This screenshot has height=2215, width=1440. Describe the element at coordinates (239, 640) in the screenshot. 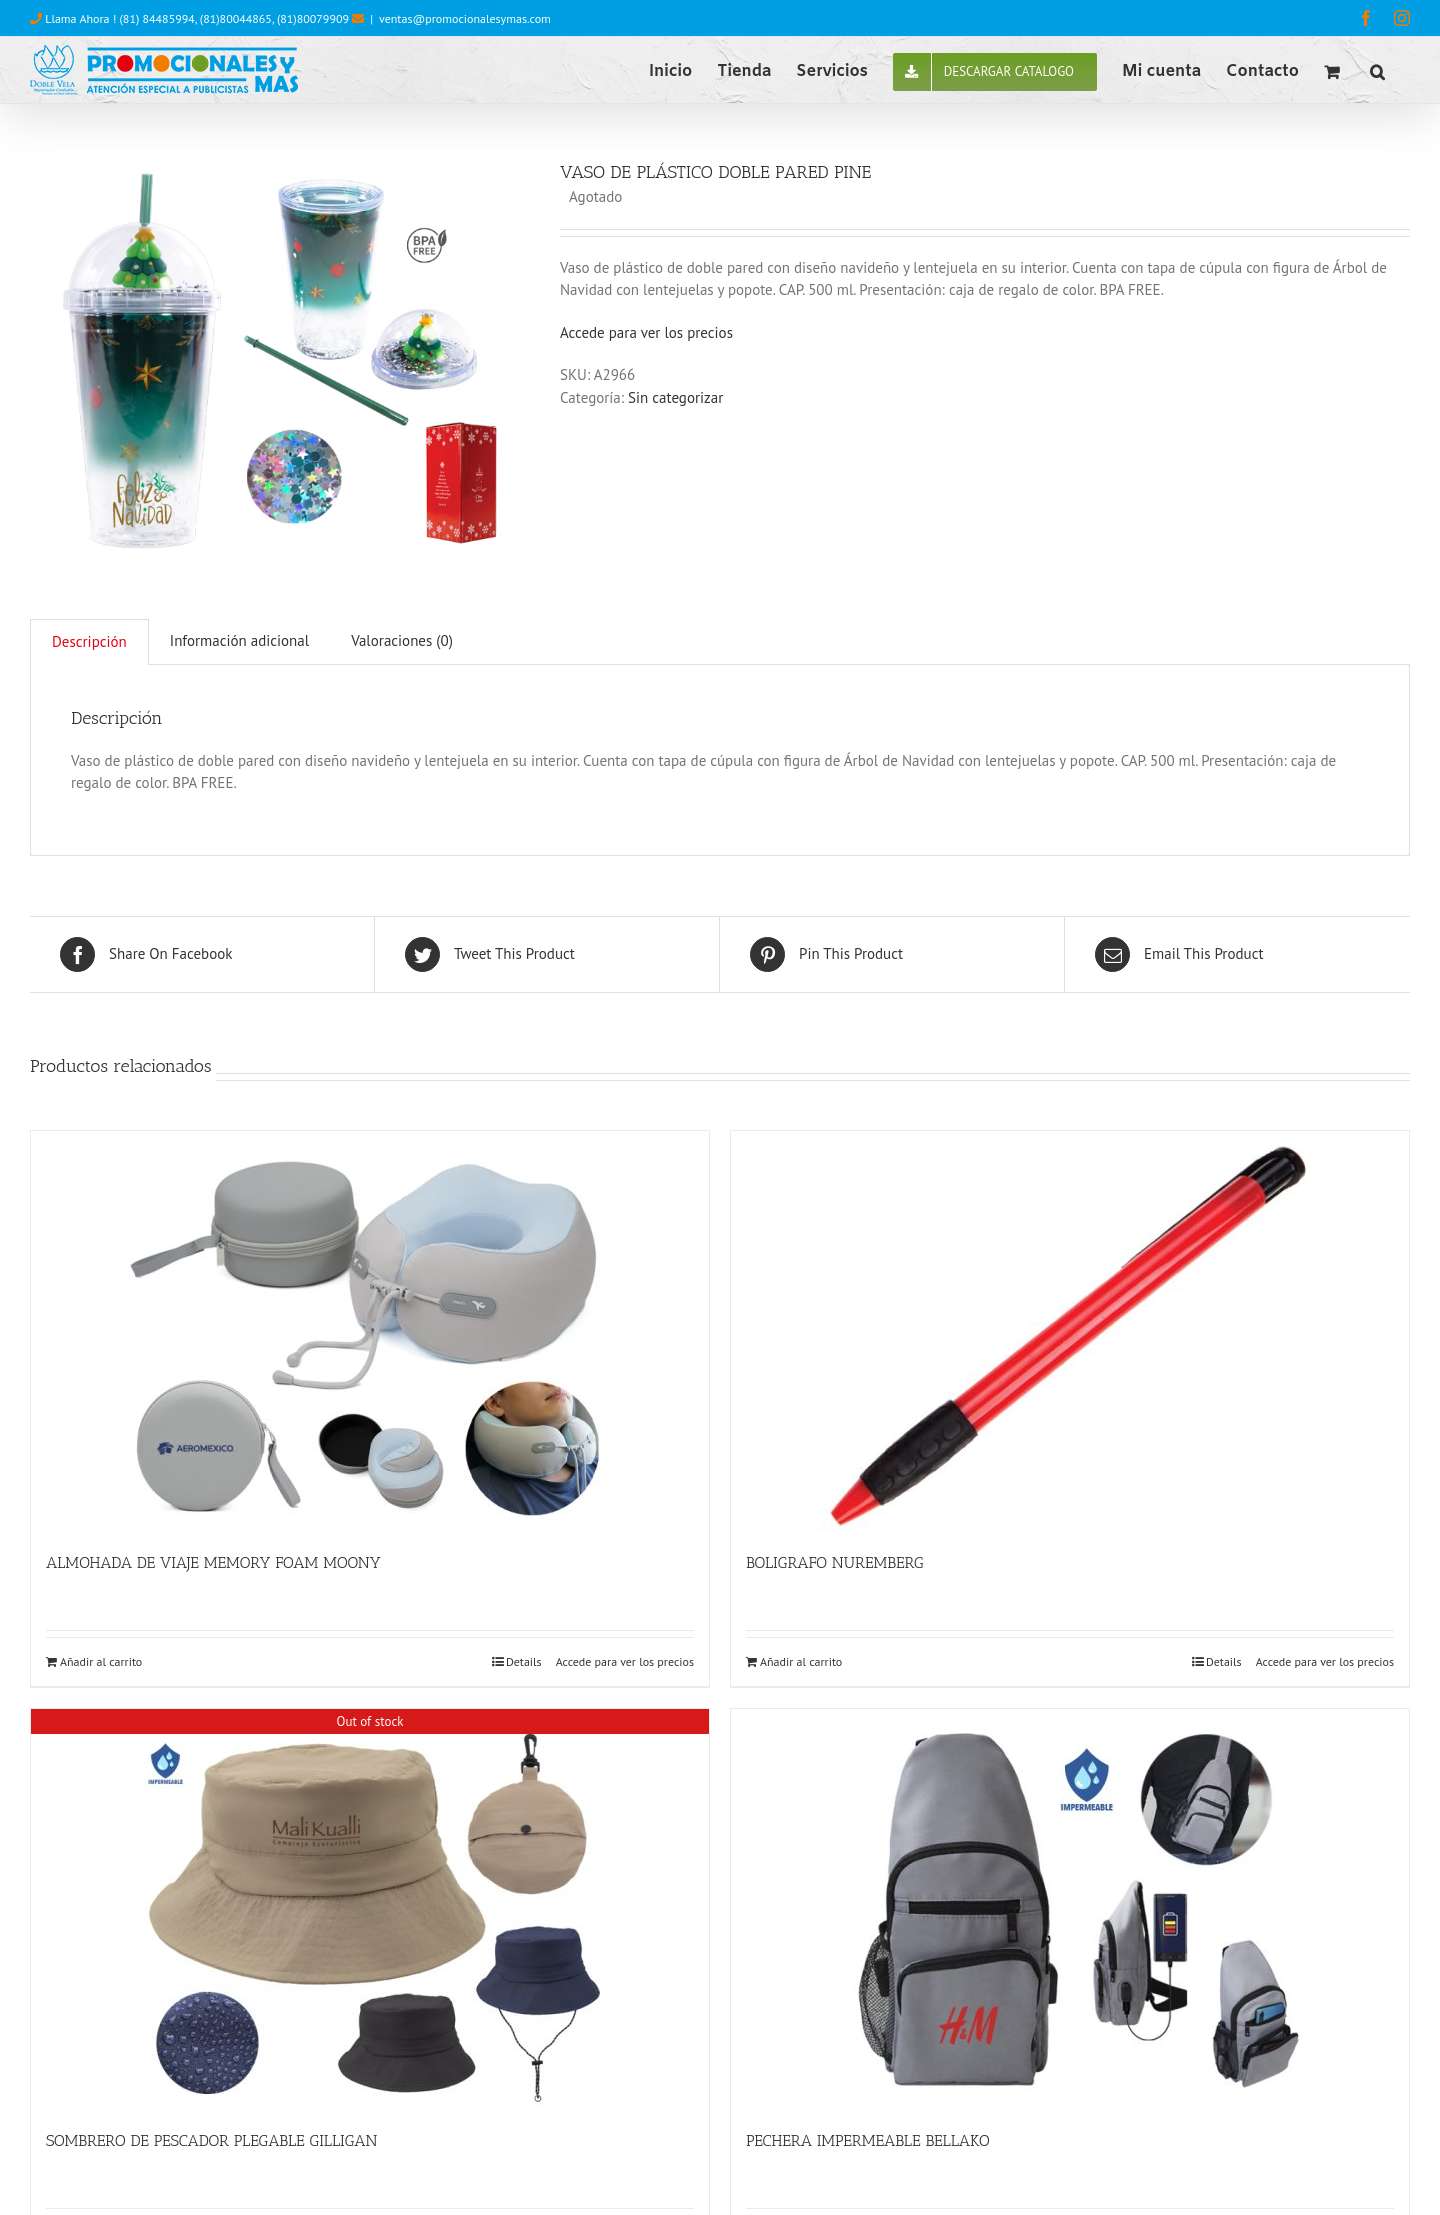

I see `Información adicional` at that location.